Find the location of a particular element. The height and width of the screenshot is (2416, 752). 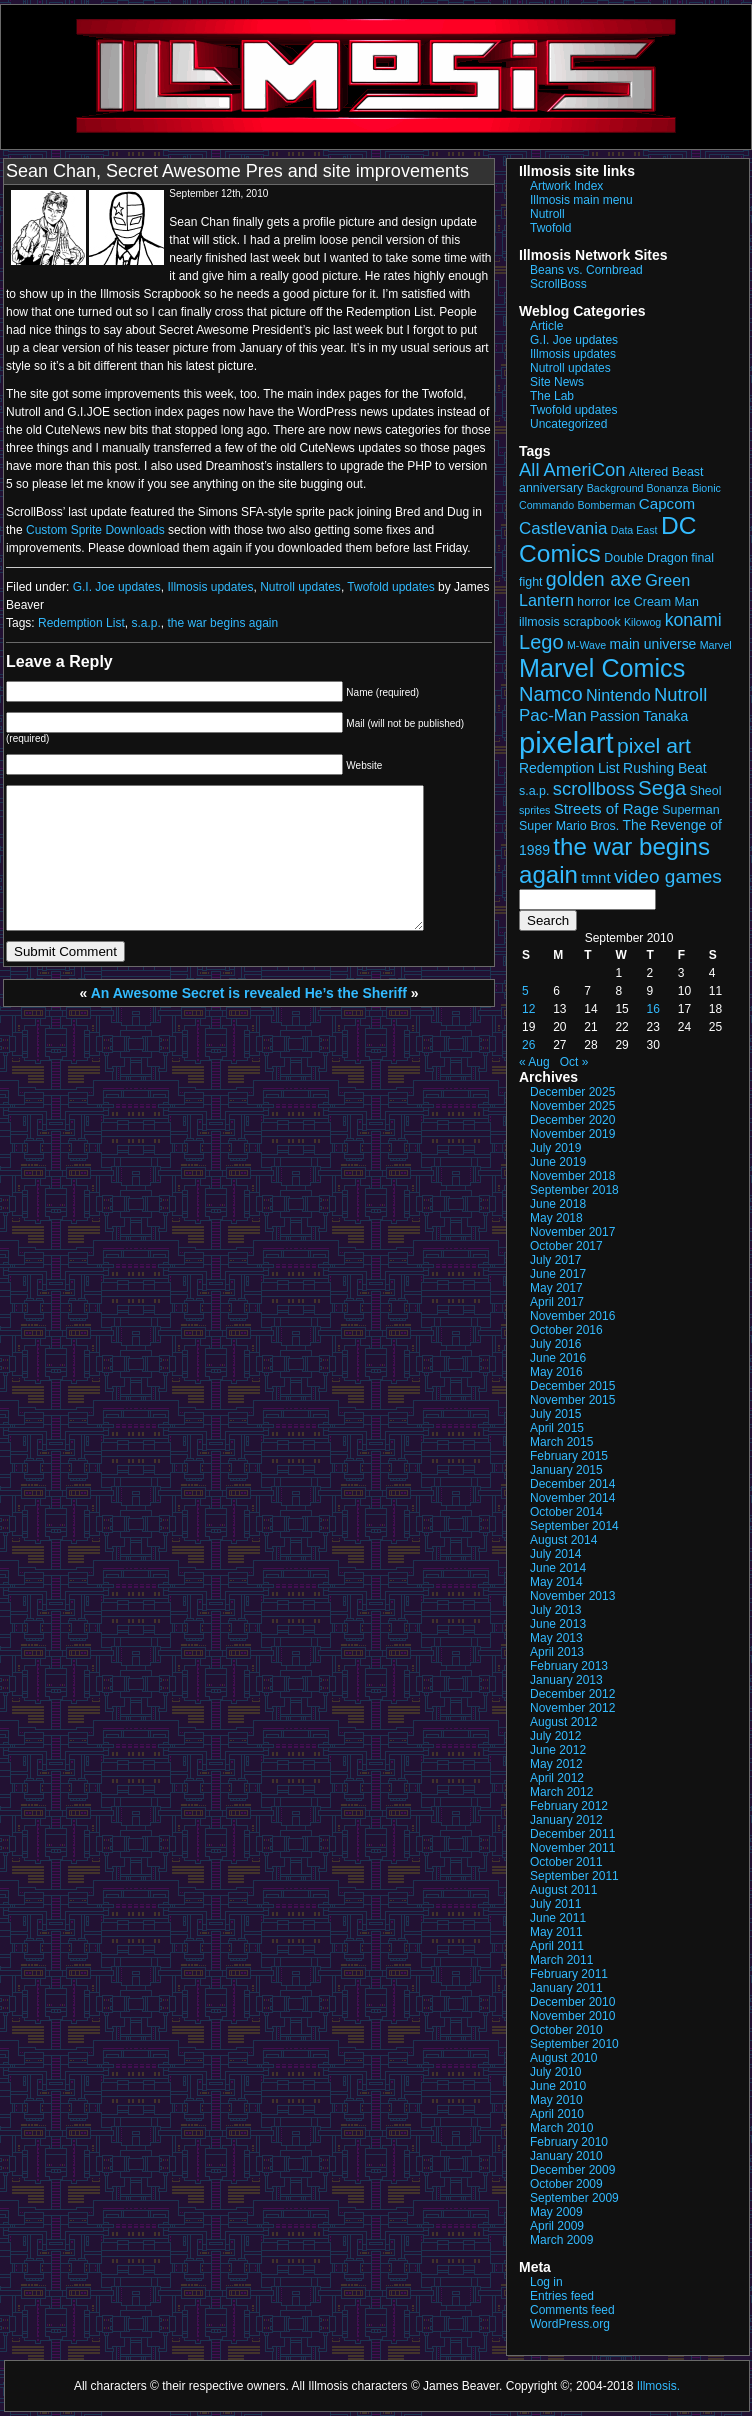

July 2016 is located at coordinates (555, 1344).